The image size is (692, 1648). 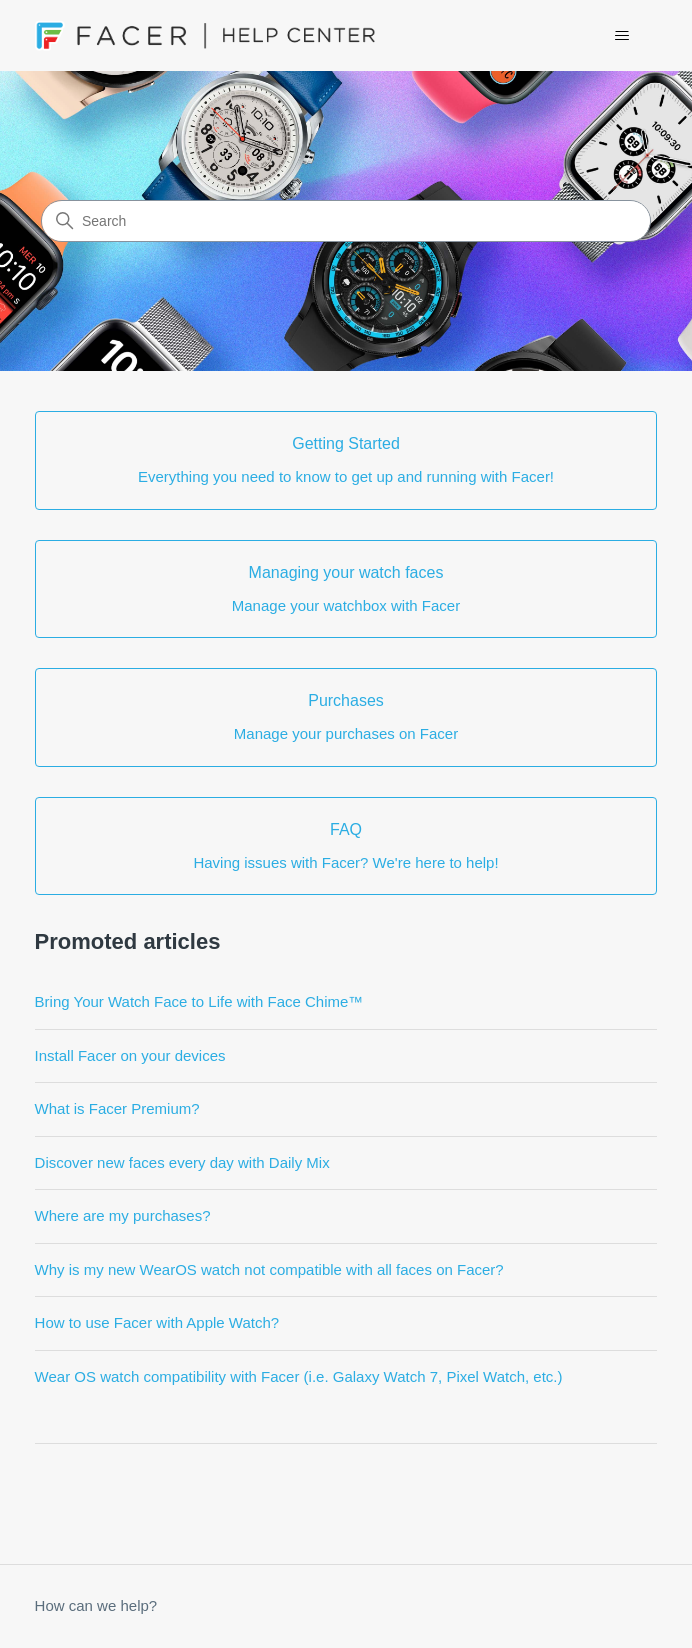 What do you see at coordinates (621, 36) in the screenshot?
I see `[Toggle navigation menu]` at bounding box center [621, 36].